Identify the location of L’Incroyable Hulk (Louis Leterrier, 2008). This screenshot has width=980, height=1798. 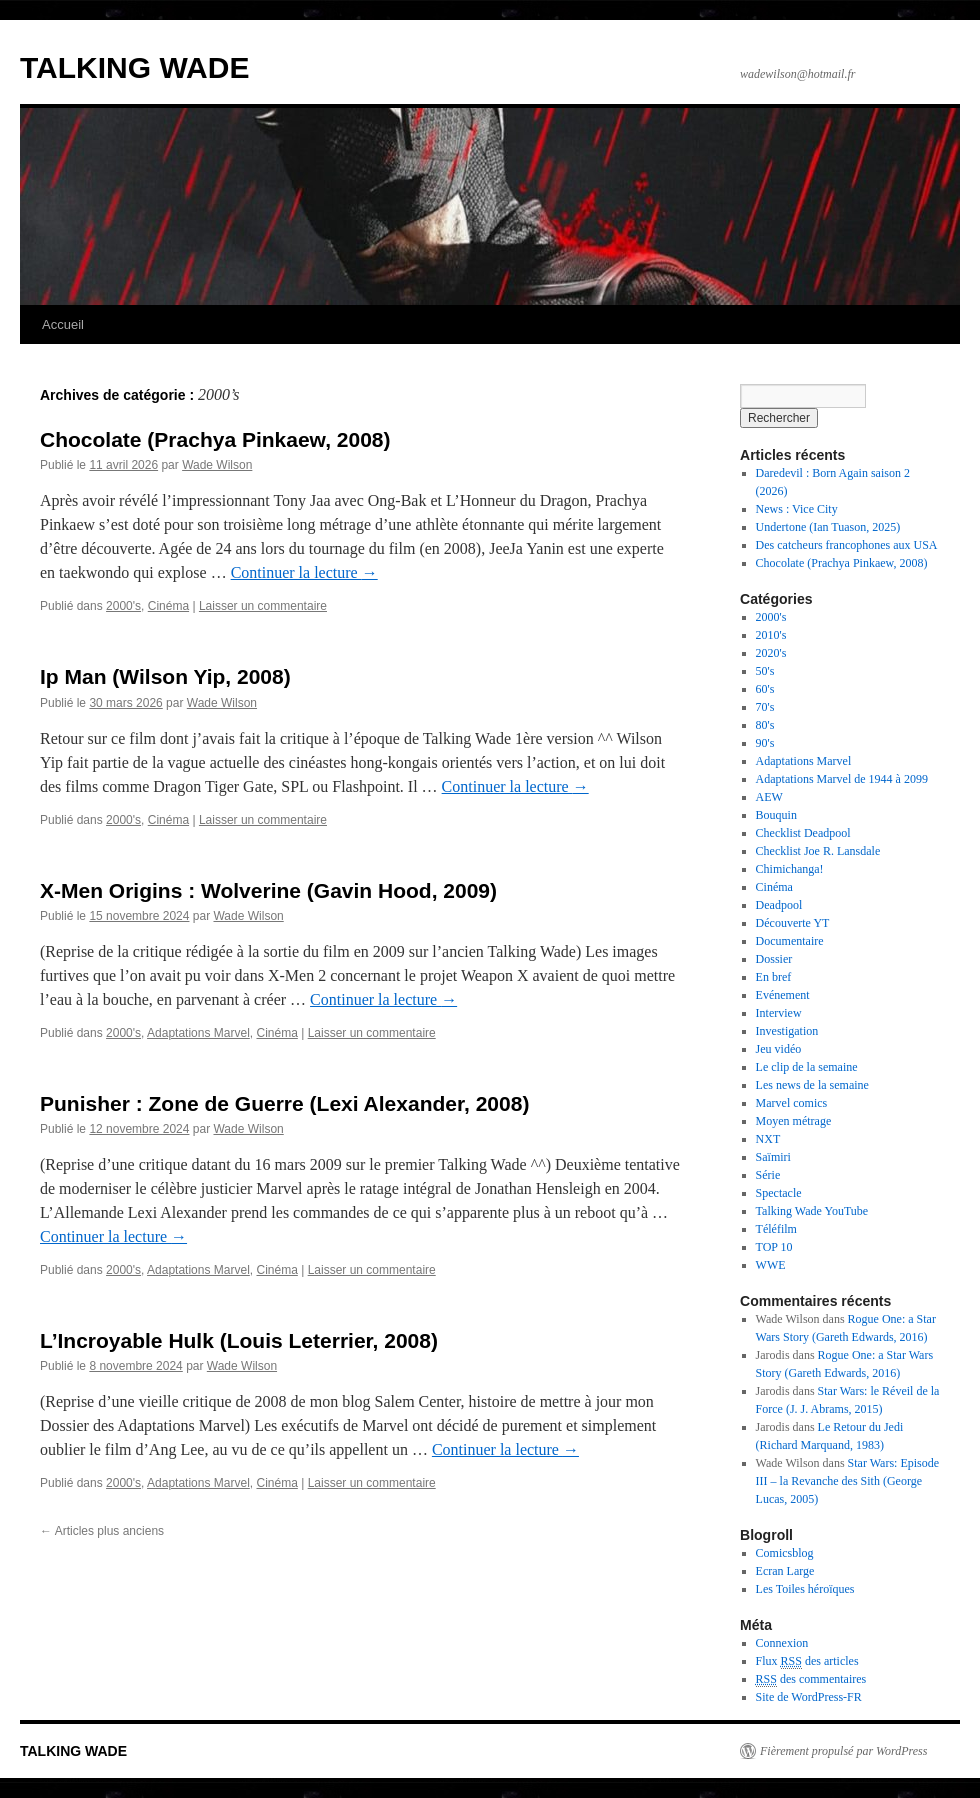
(239, 1340).